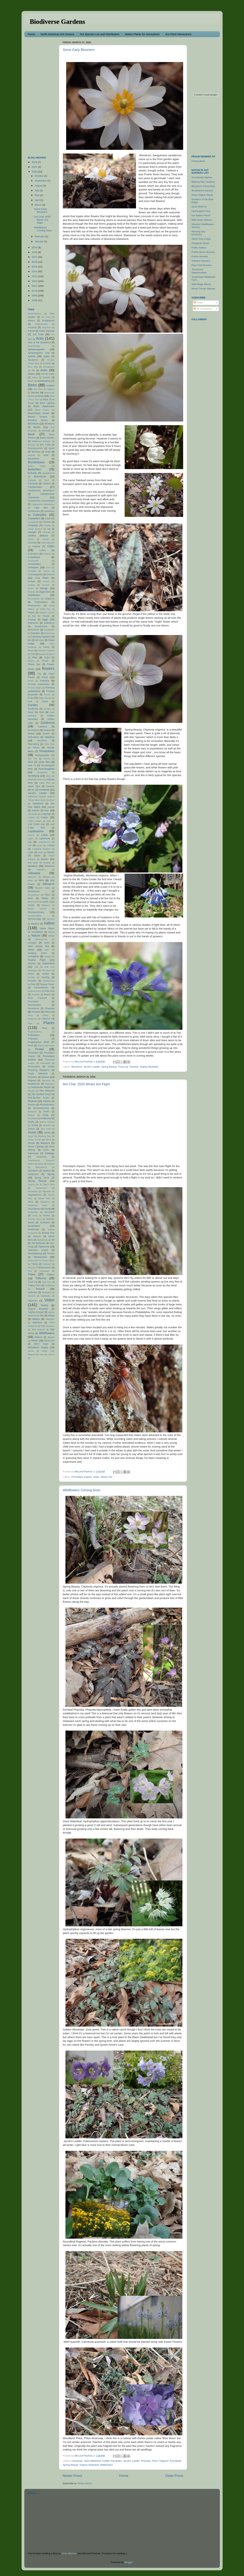  Describe the element at coordinates (38, 1097) in the screenshot. I see `Red-Spotted Purple` at that location.